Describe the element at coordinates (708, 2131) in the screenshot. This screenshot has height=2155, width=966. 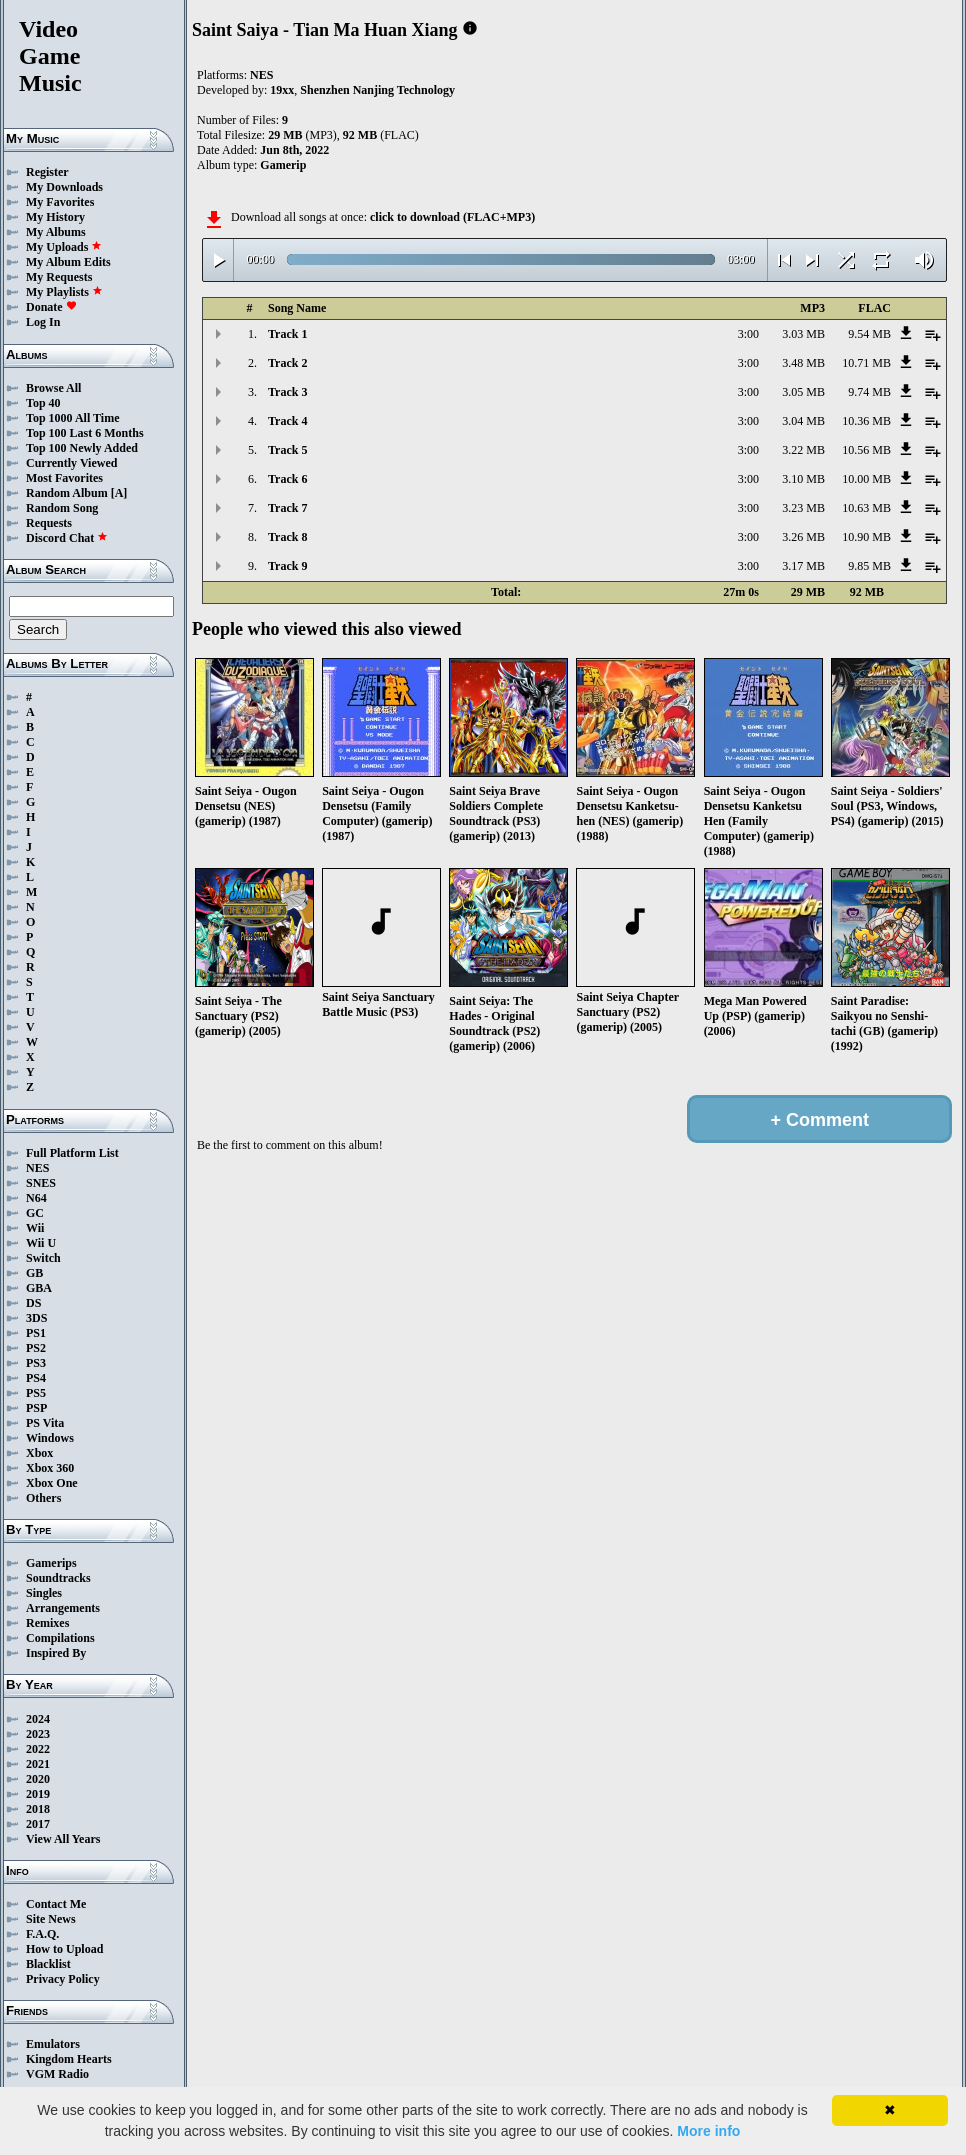
I see `More info` at that location.